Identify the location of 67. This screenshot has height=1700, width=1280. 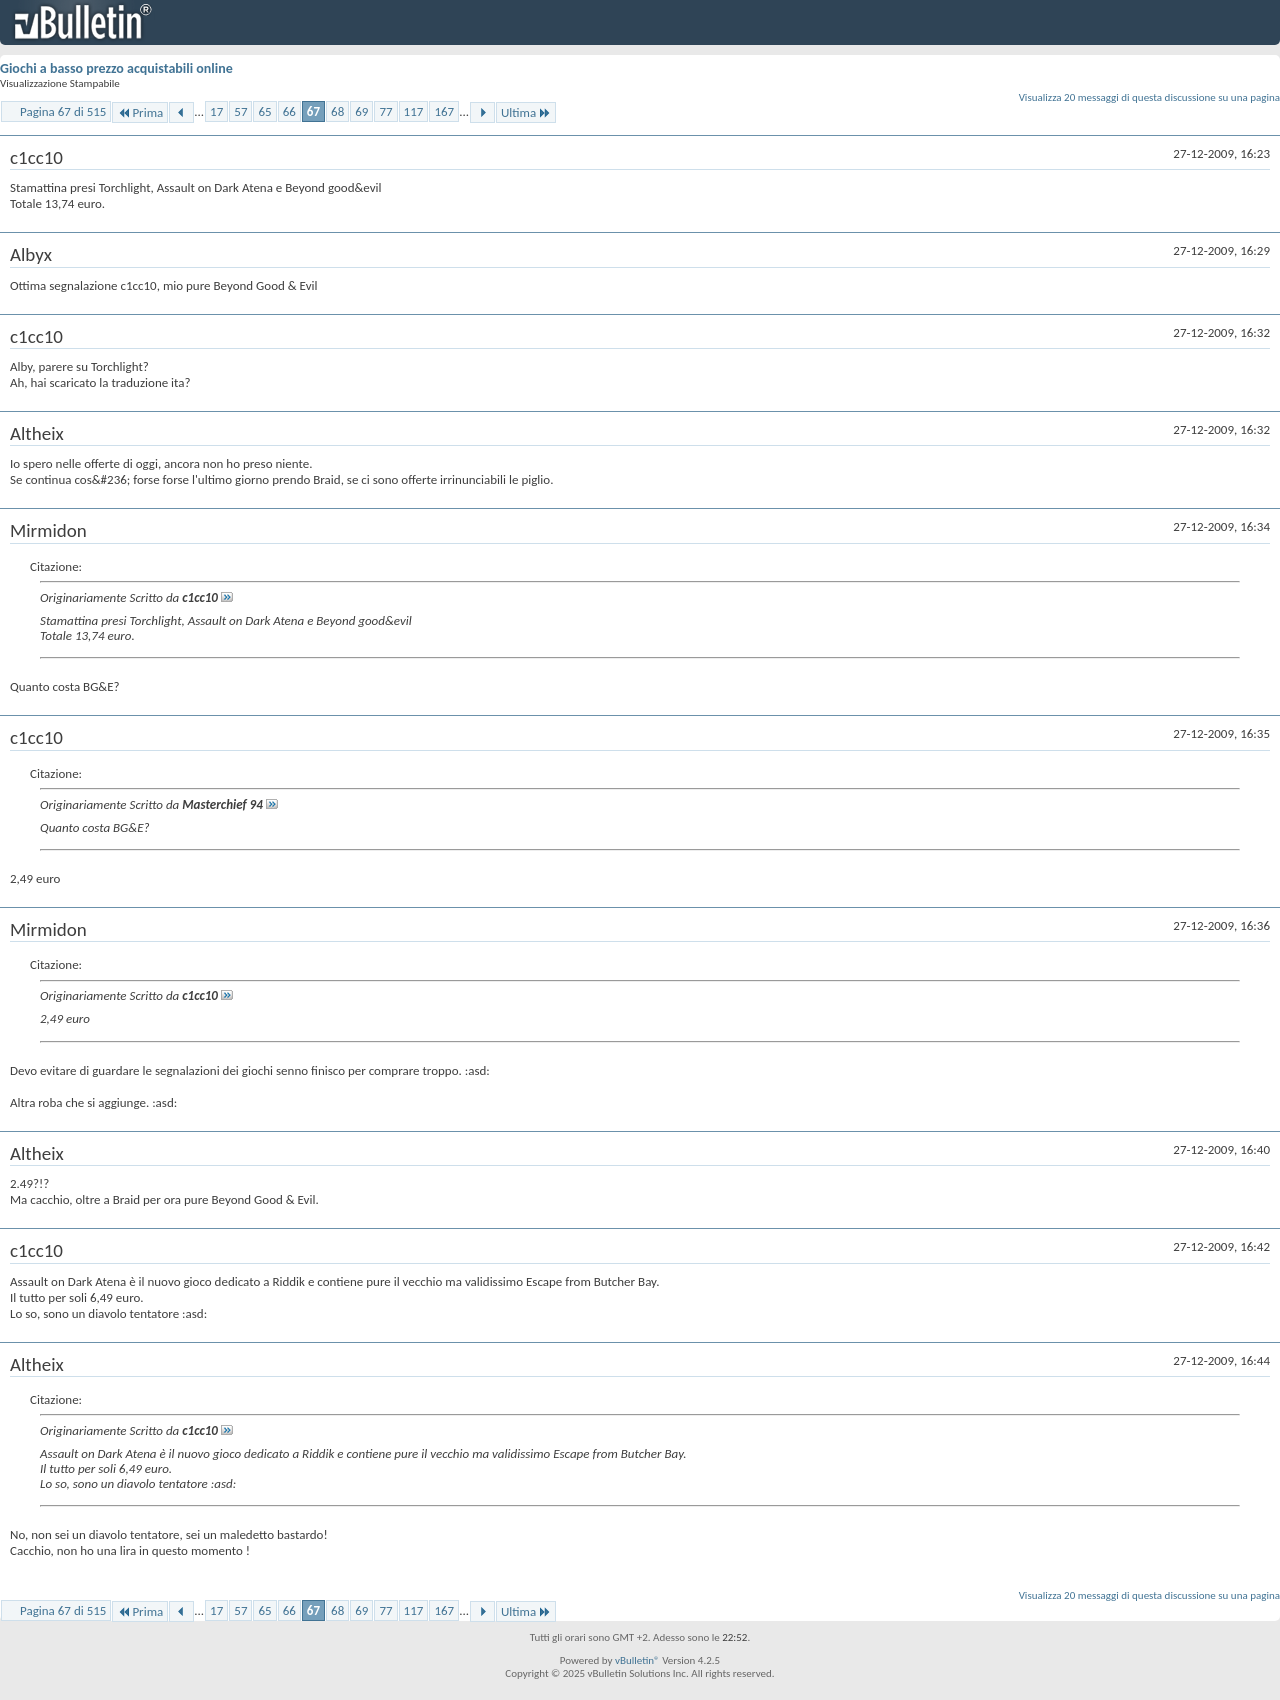
(313, 111).